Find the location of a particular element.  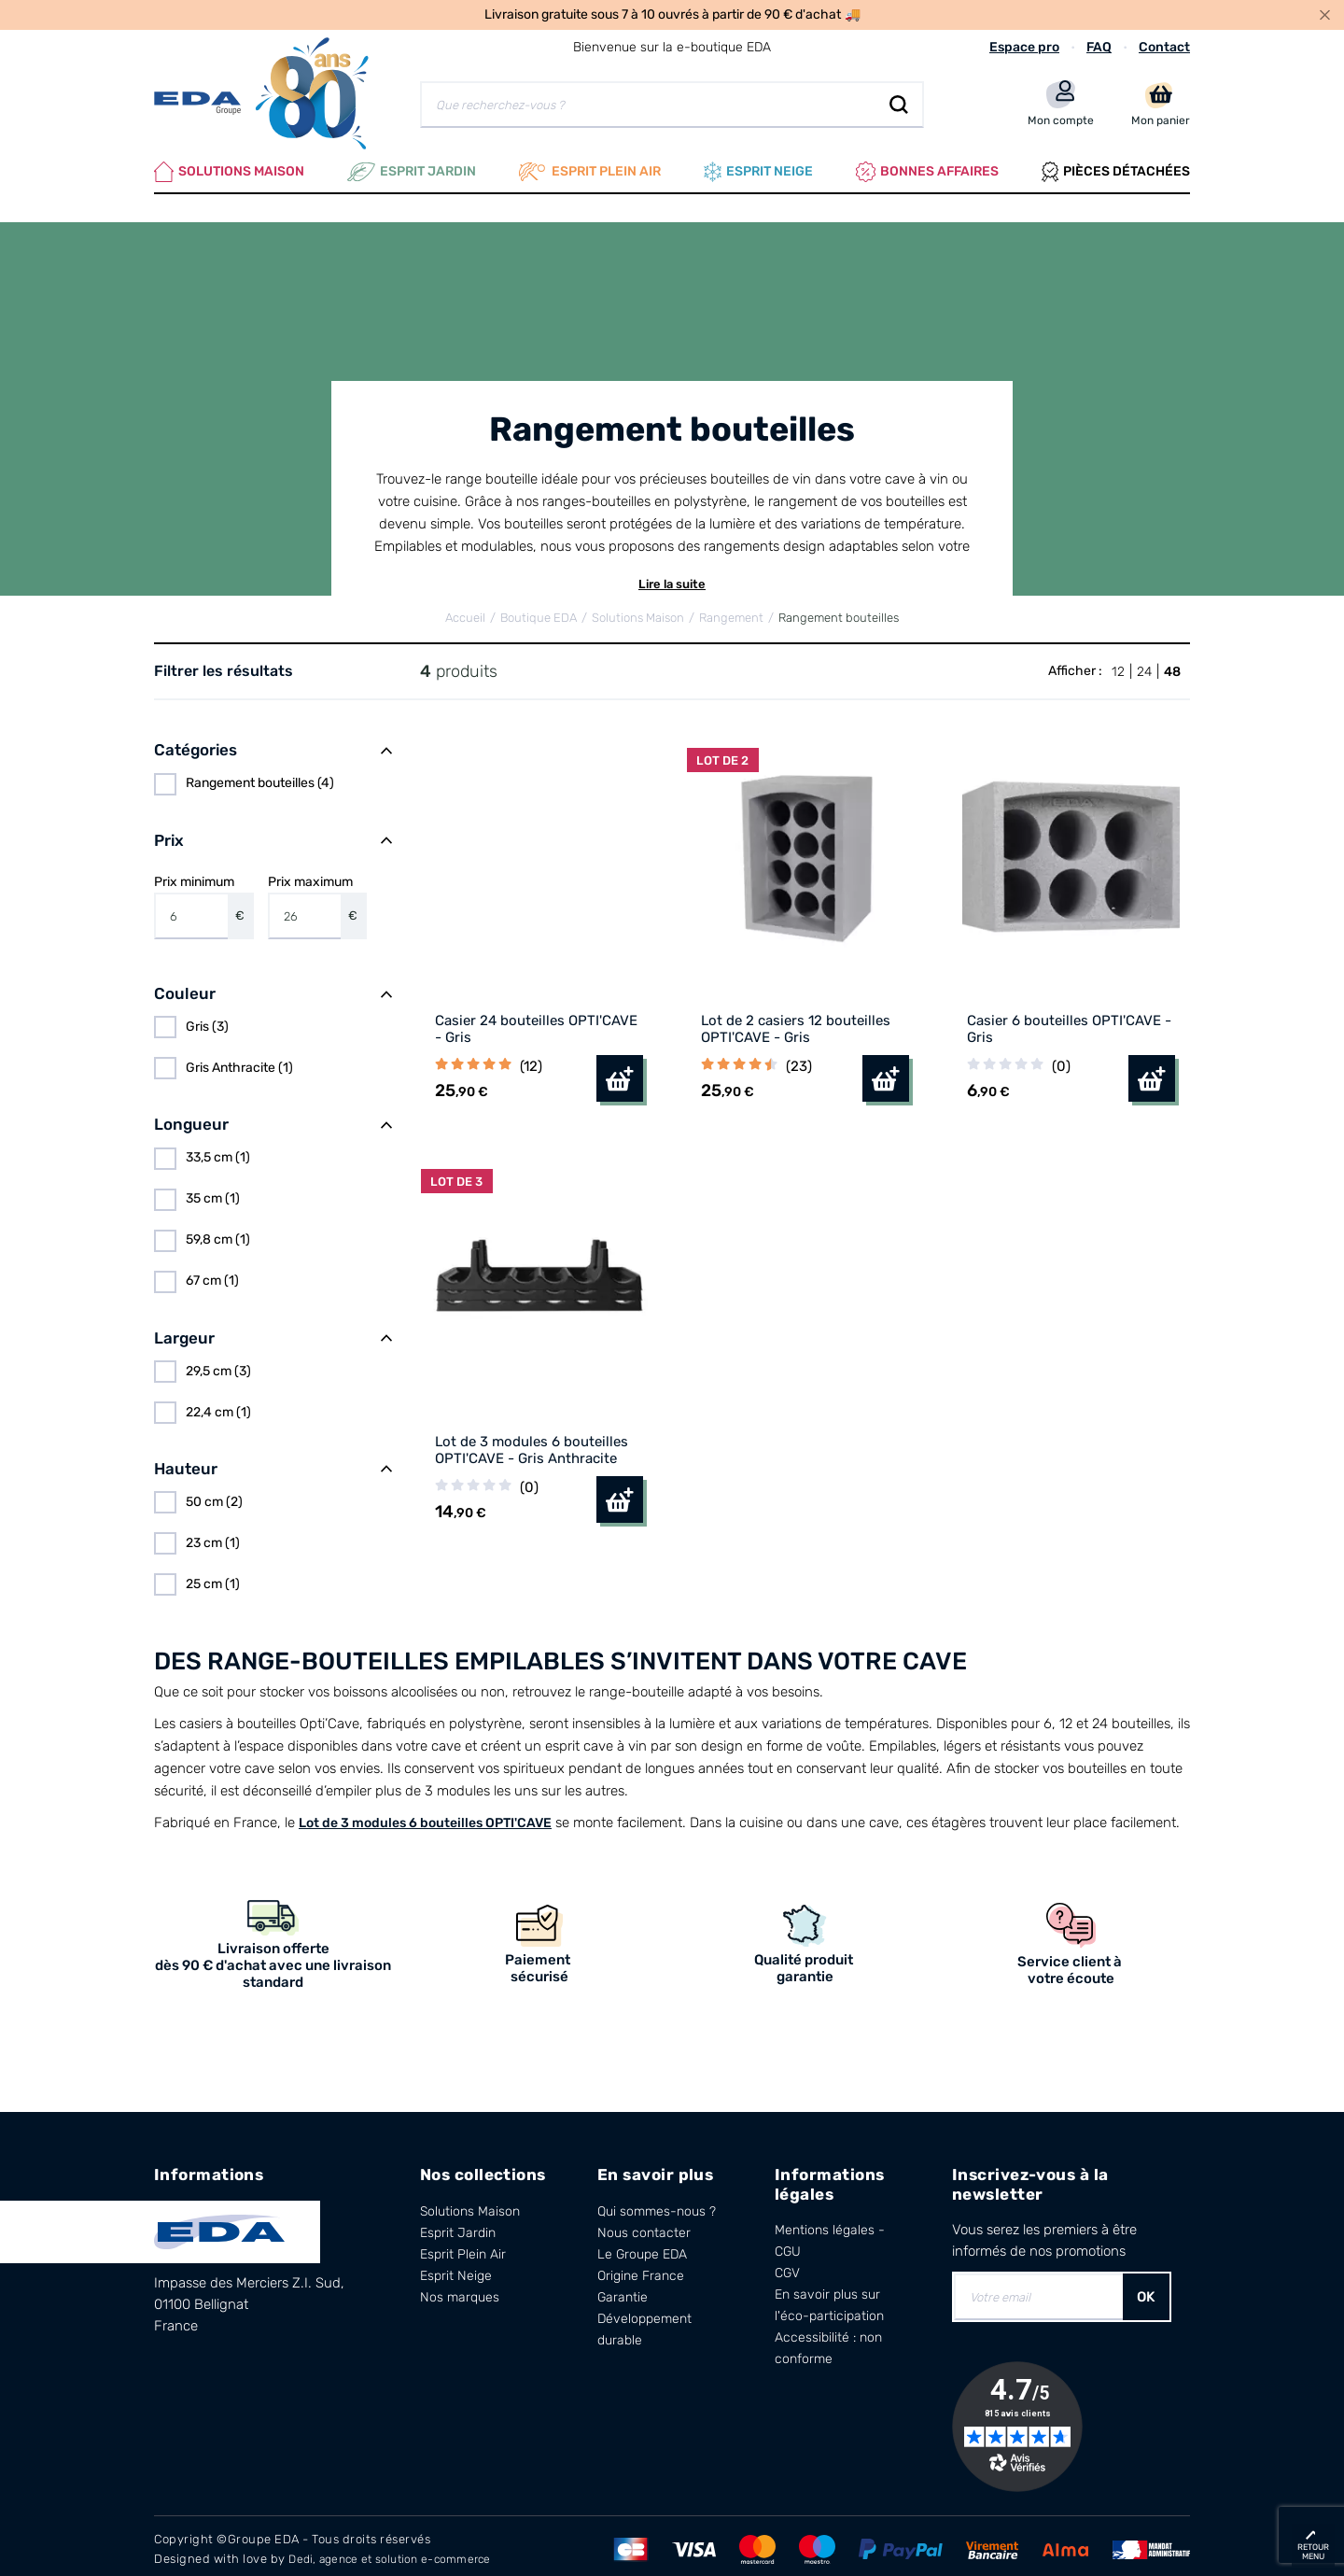

retour menu is located at coordinates (1313, 2551).